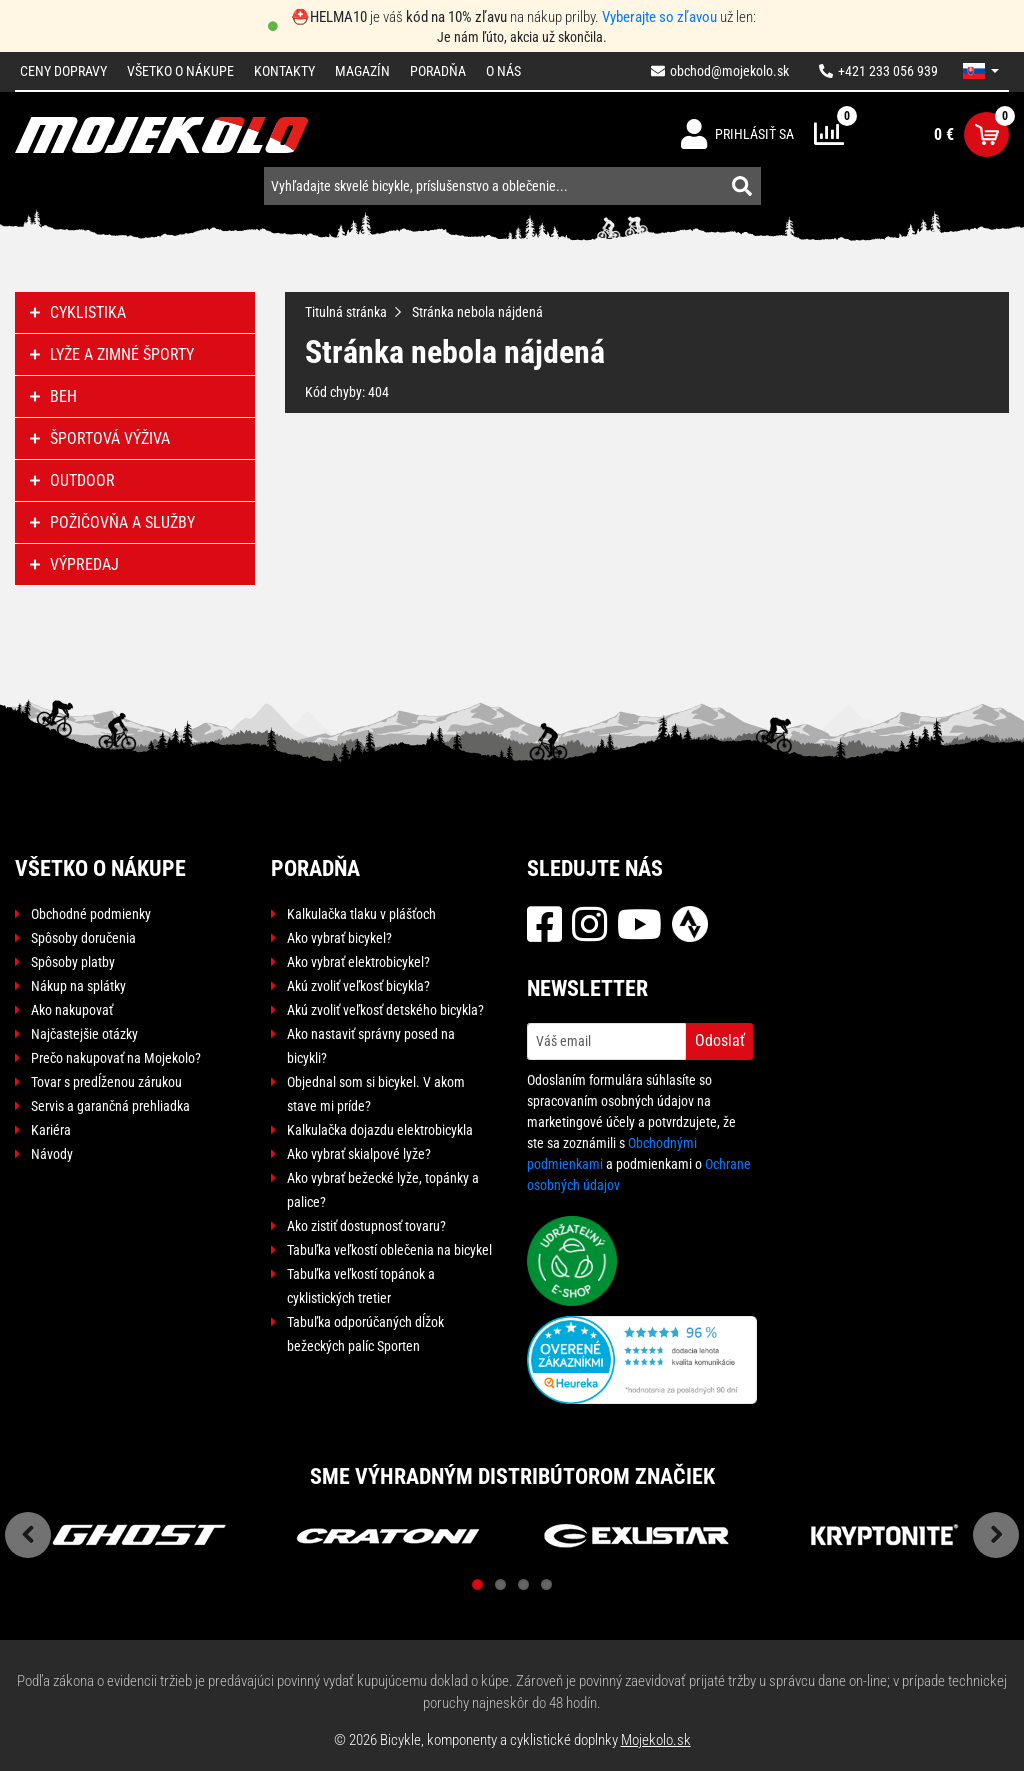 Image resolution: width=1024 pixels, height=1771 pixels. What do you see at coordinates (78, 986) in the screenshot?
I see `Nákup na splátky` at bounding box center [78, 986].